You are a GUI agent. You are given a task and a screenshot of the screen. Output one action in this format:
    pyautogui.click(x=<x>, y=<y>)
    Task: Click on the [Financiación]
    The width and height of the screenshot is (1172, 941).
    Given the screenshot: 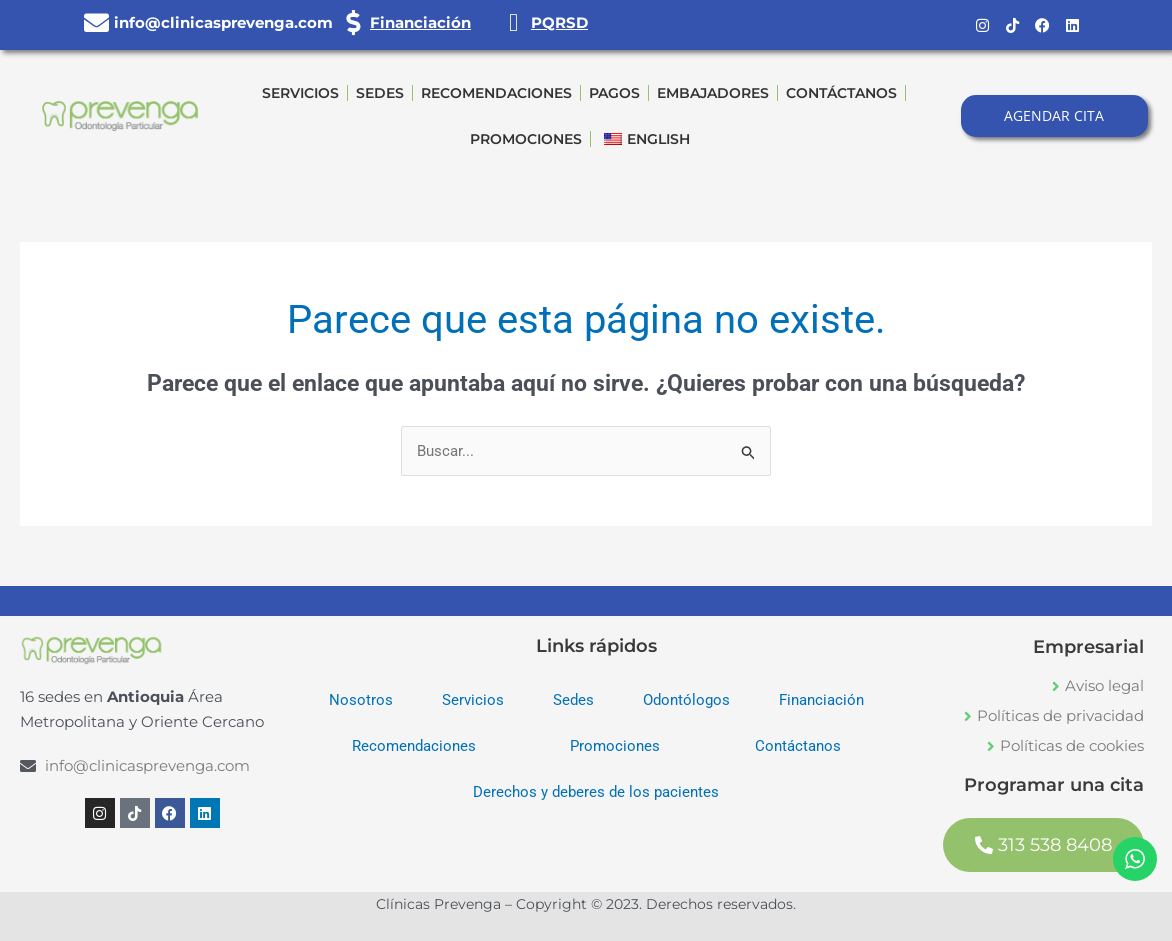 What is the action you would take?
    pyautogui.click(x=352, y=22)
    